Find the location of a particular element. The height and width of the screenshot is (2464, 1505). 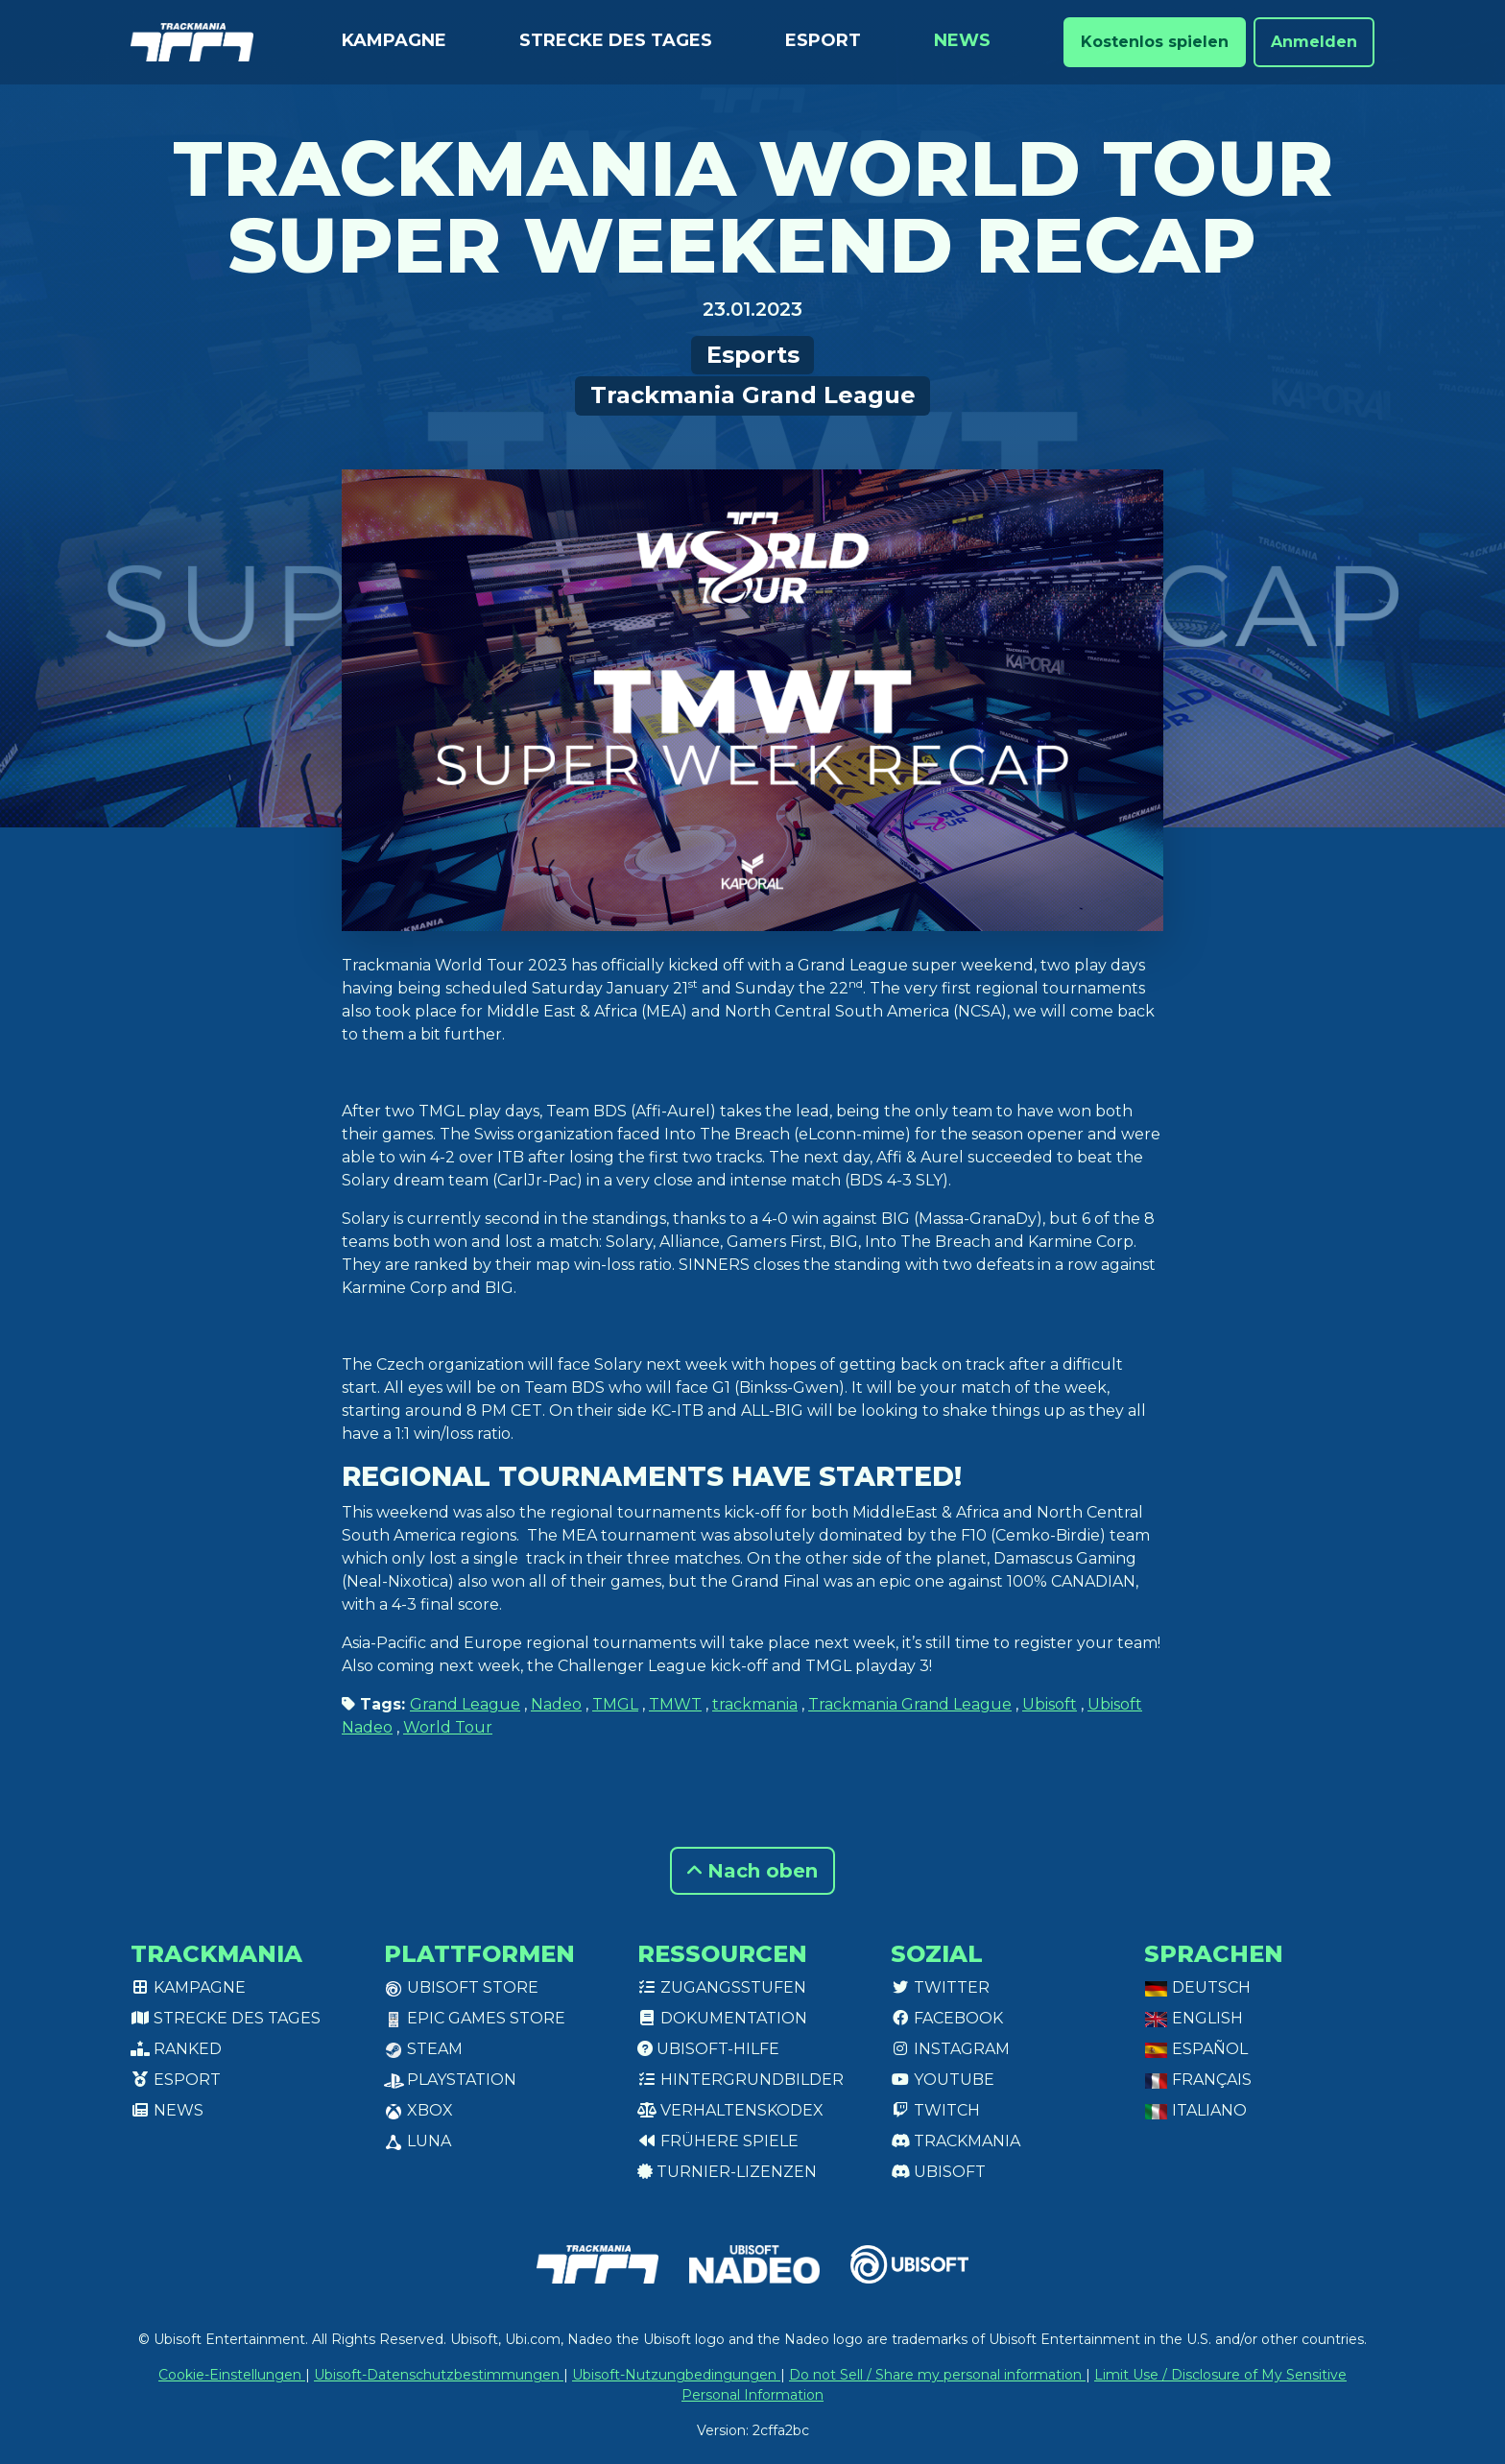

World Tour is located at coordinates (447, 1727).